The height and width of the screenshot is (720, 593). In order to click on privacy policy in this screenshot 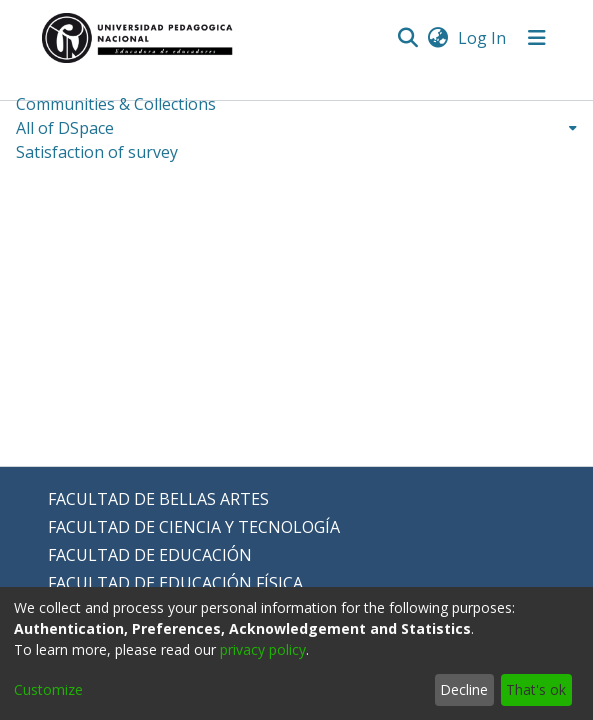, I will do `click(263, 649)`.